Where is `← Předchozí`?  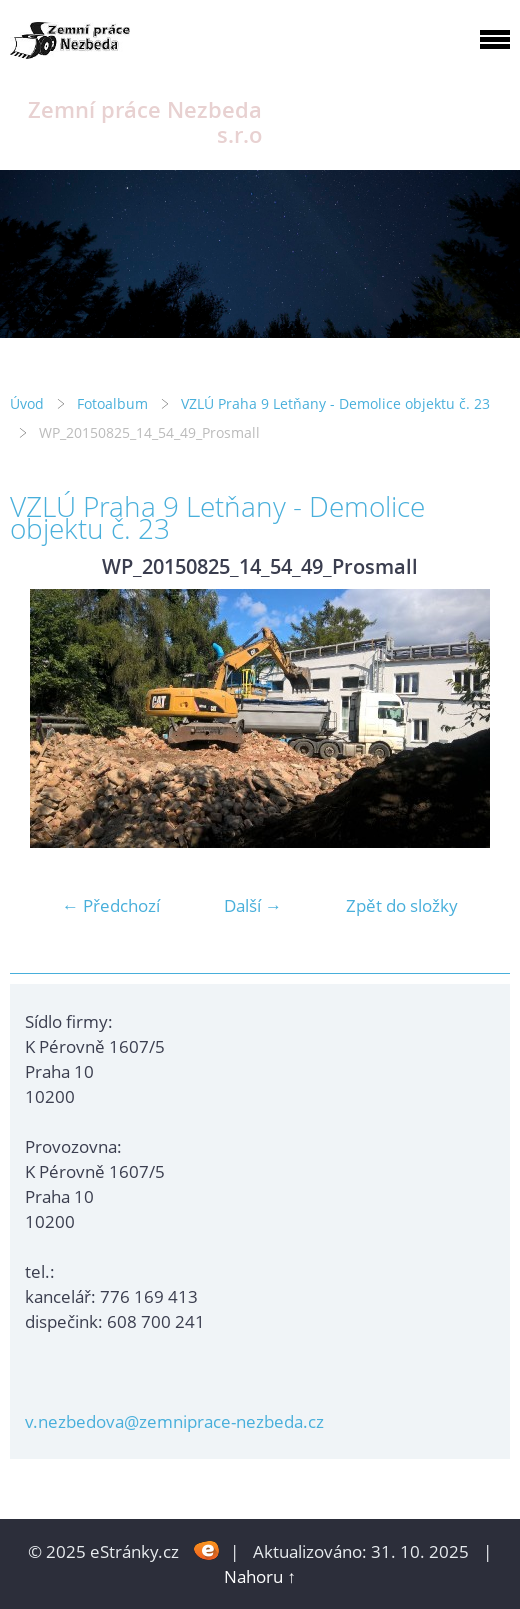
← Předchozí is located at coordinates (111, 905).